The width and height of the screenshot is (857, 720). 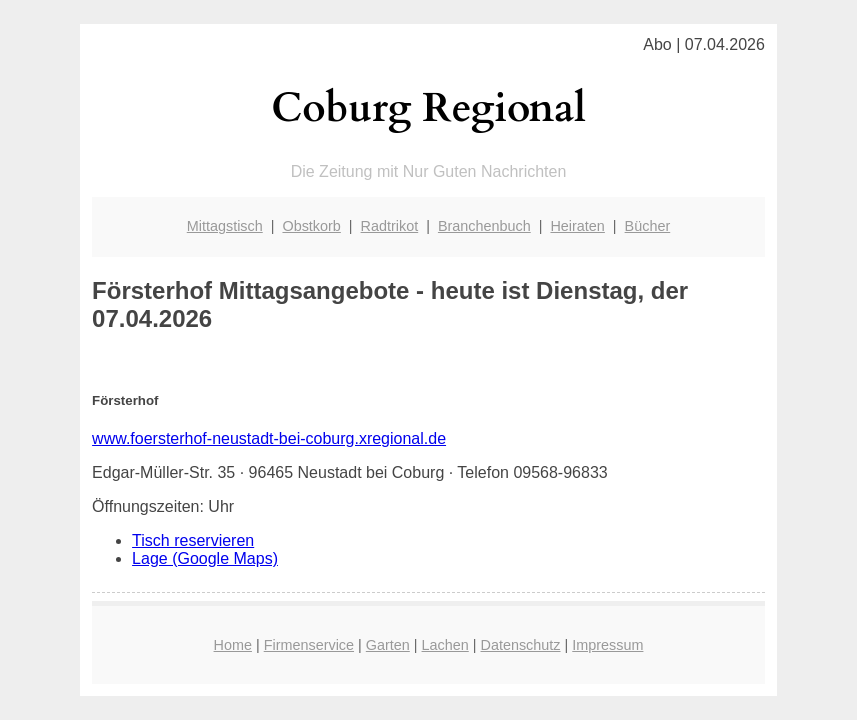 What do you see at coordinates (521, 645) in the screenshot?
I see `Datenschutz` at bounding box center [521, 645].